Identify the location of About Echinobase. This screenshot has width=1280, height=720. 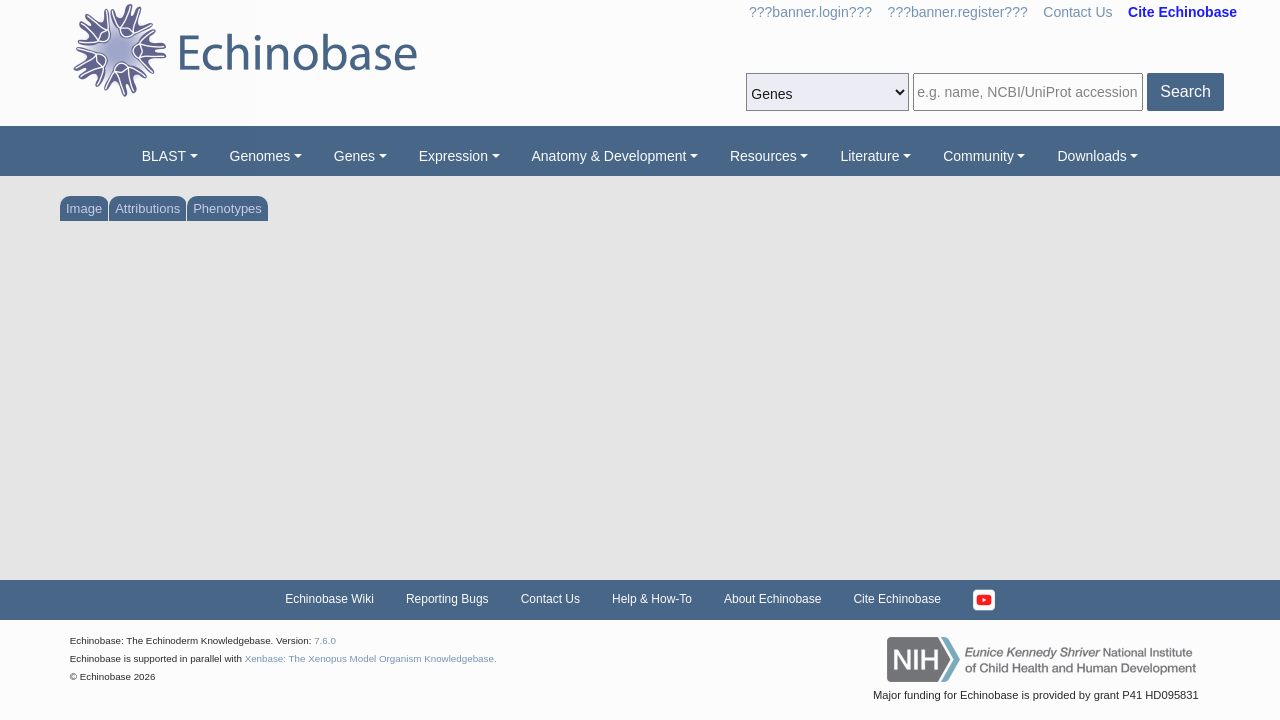
(772, 599).